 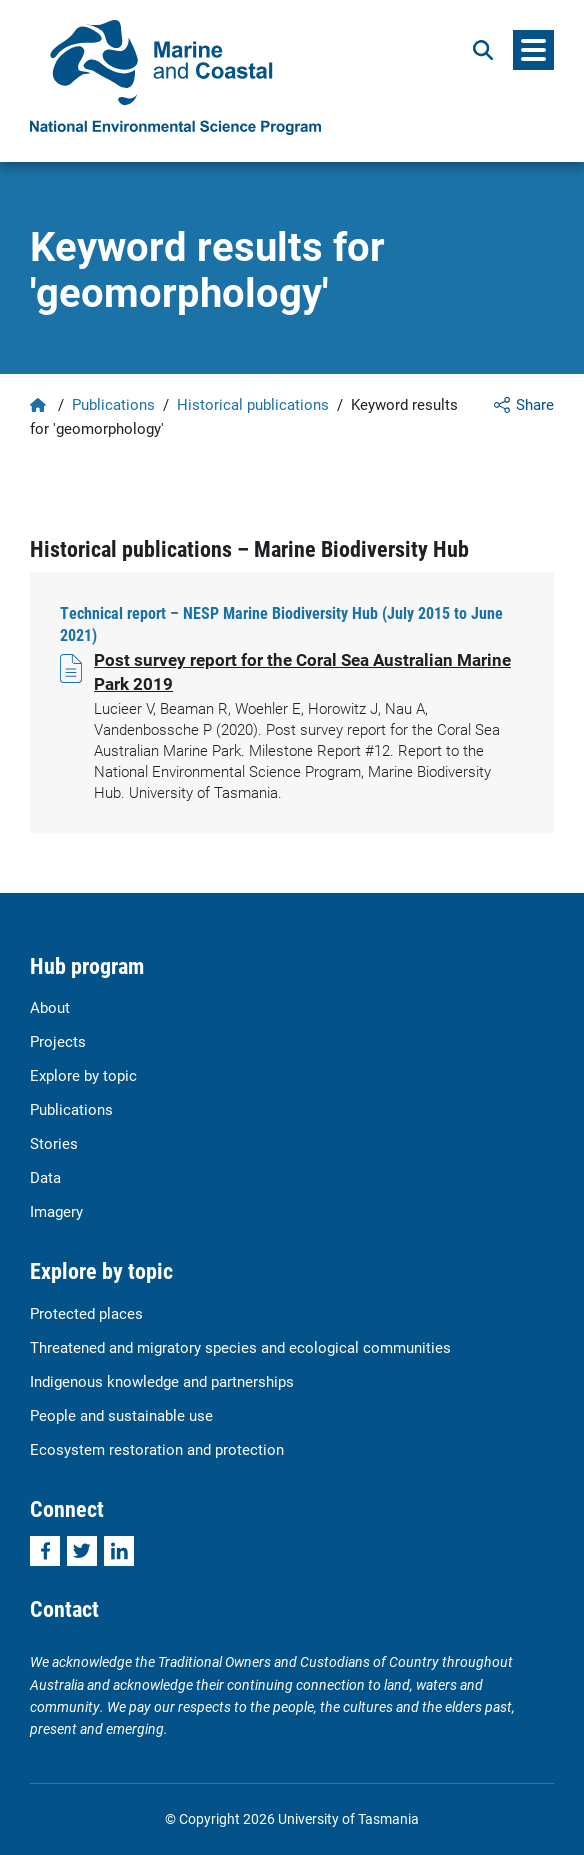 What do you see at coordinates (162, 1381) in the screenshot?
I see `Indigenous knowledge and partnerships` at bounding box center [162, 1381].